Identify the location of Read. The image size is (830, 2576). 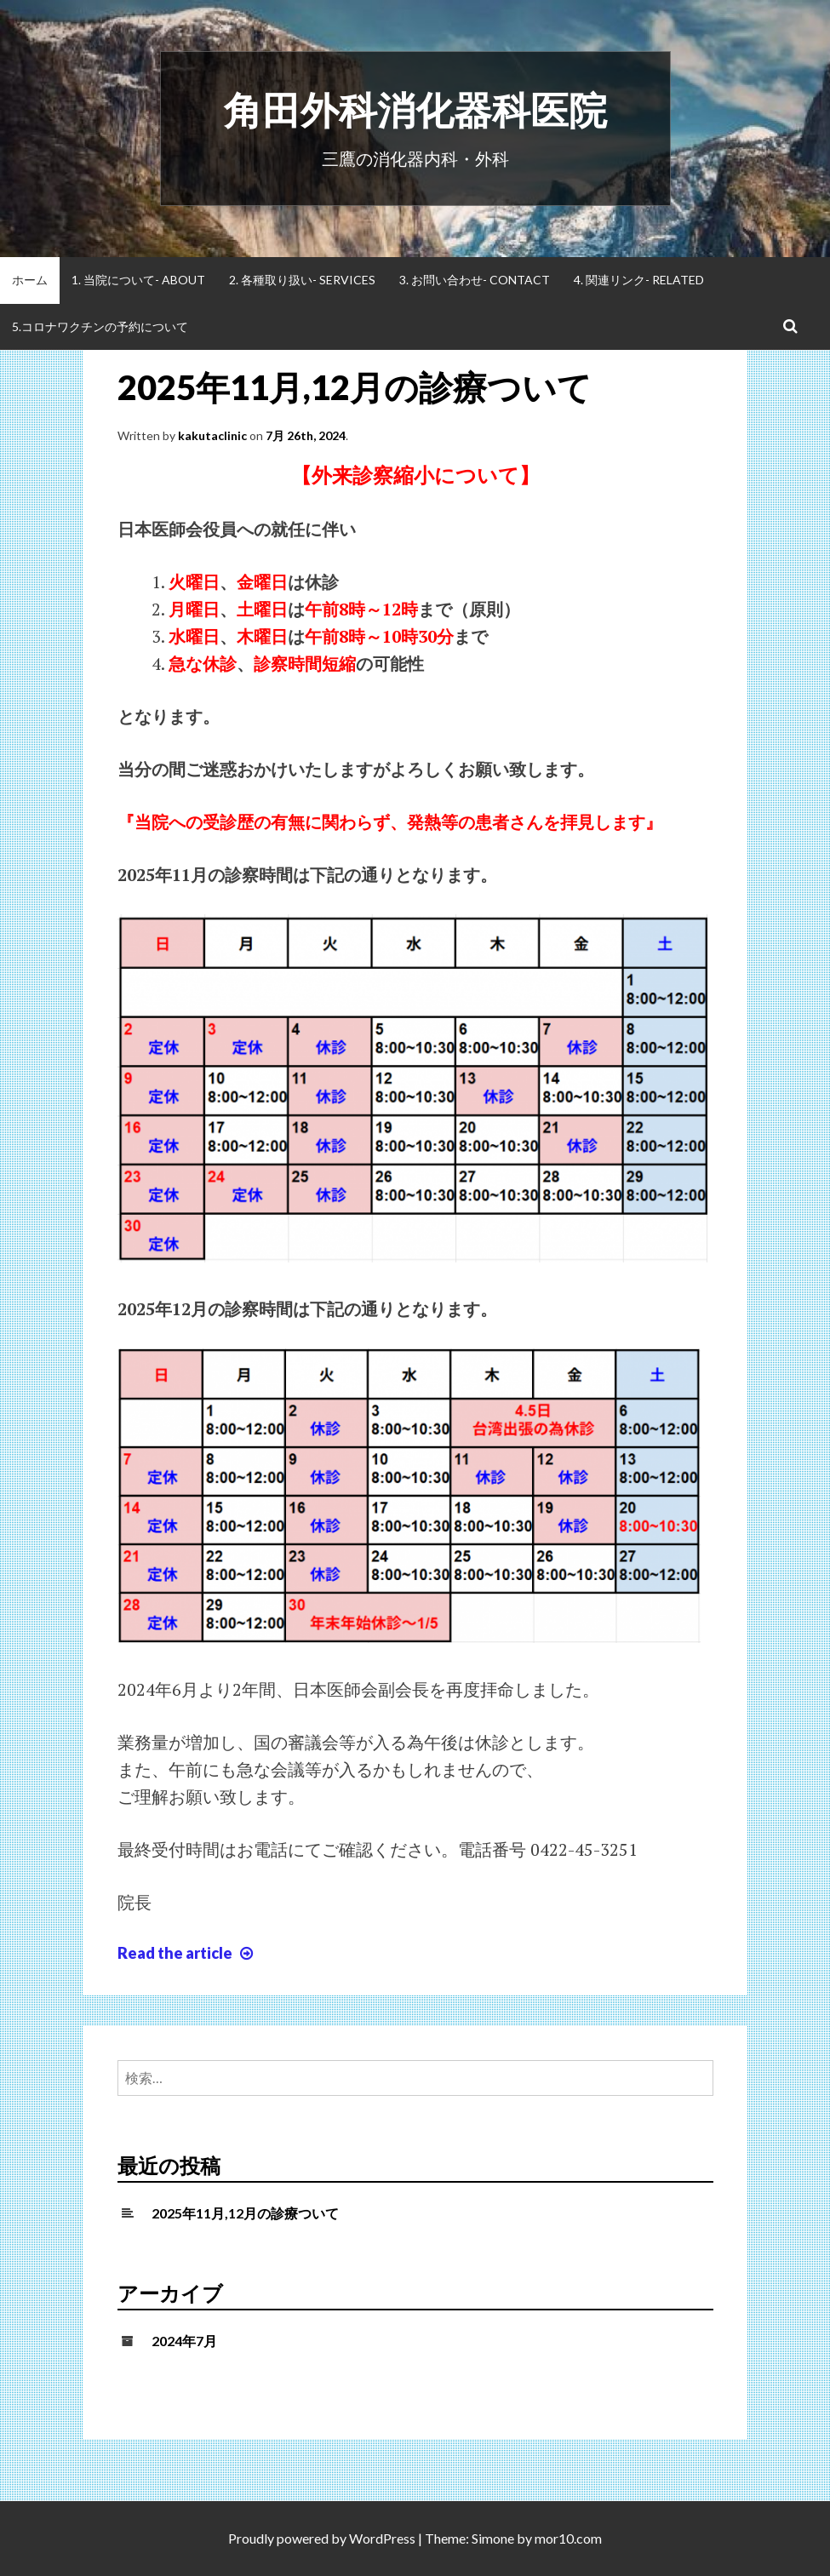
(187, 1952).